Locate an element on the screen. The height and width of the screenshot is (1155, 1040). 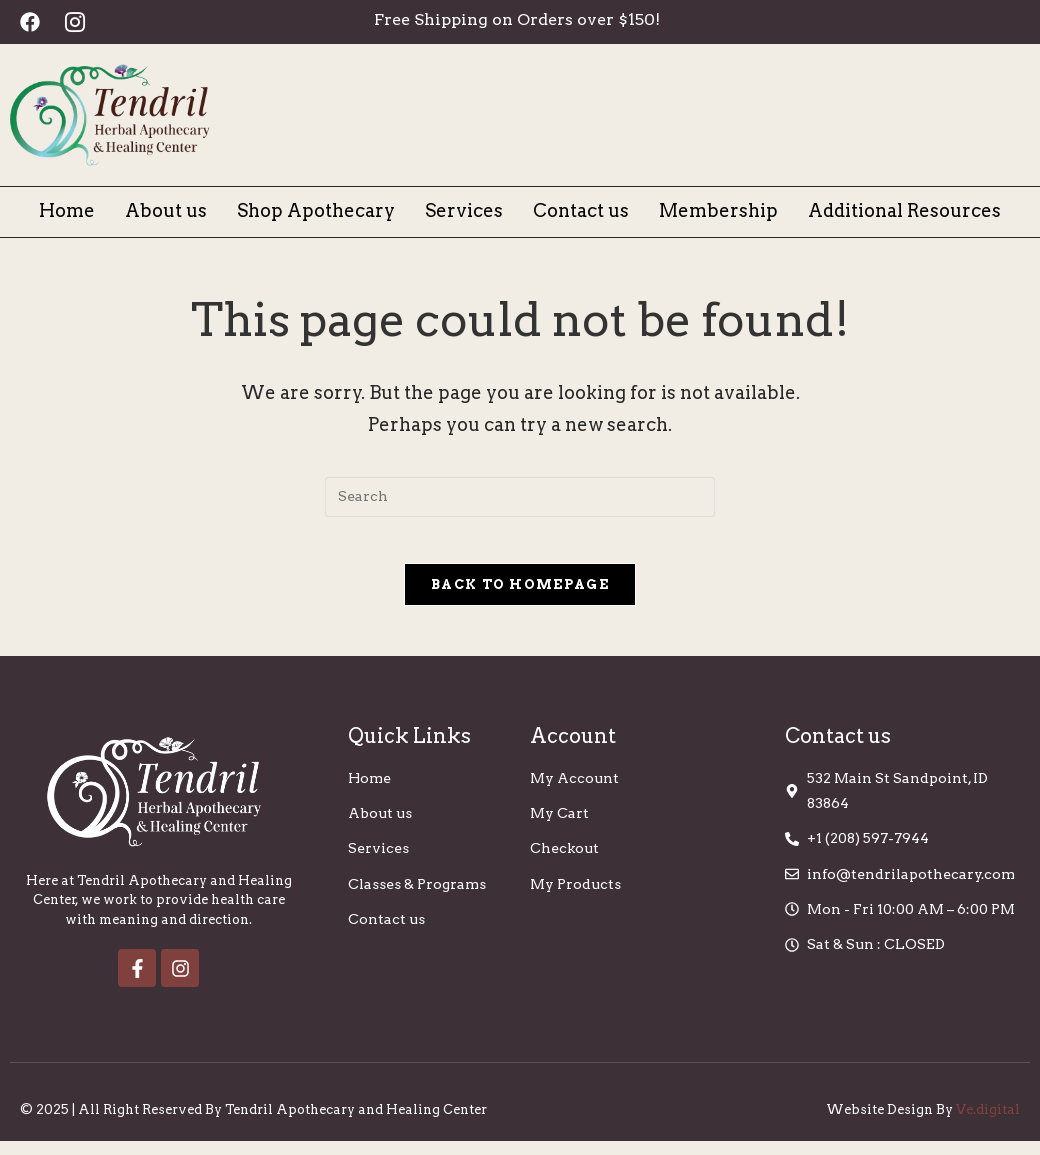
Home is located at coordinates (67, 210).